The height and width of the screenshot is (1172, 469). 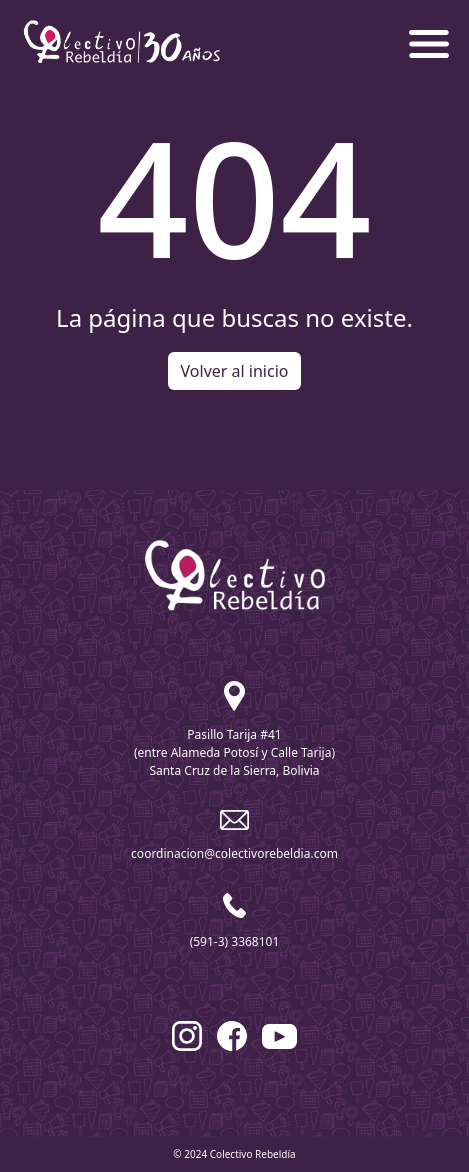 I want to click on [button], so click(x=429, y=42).